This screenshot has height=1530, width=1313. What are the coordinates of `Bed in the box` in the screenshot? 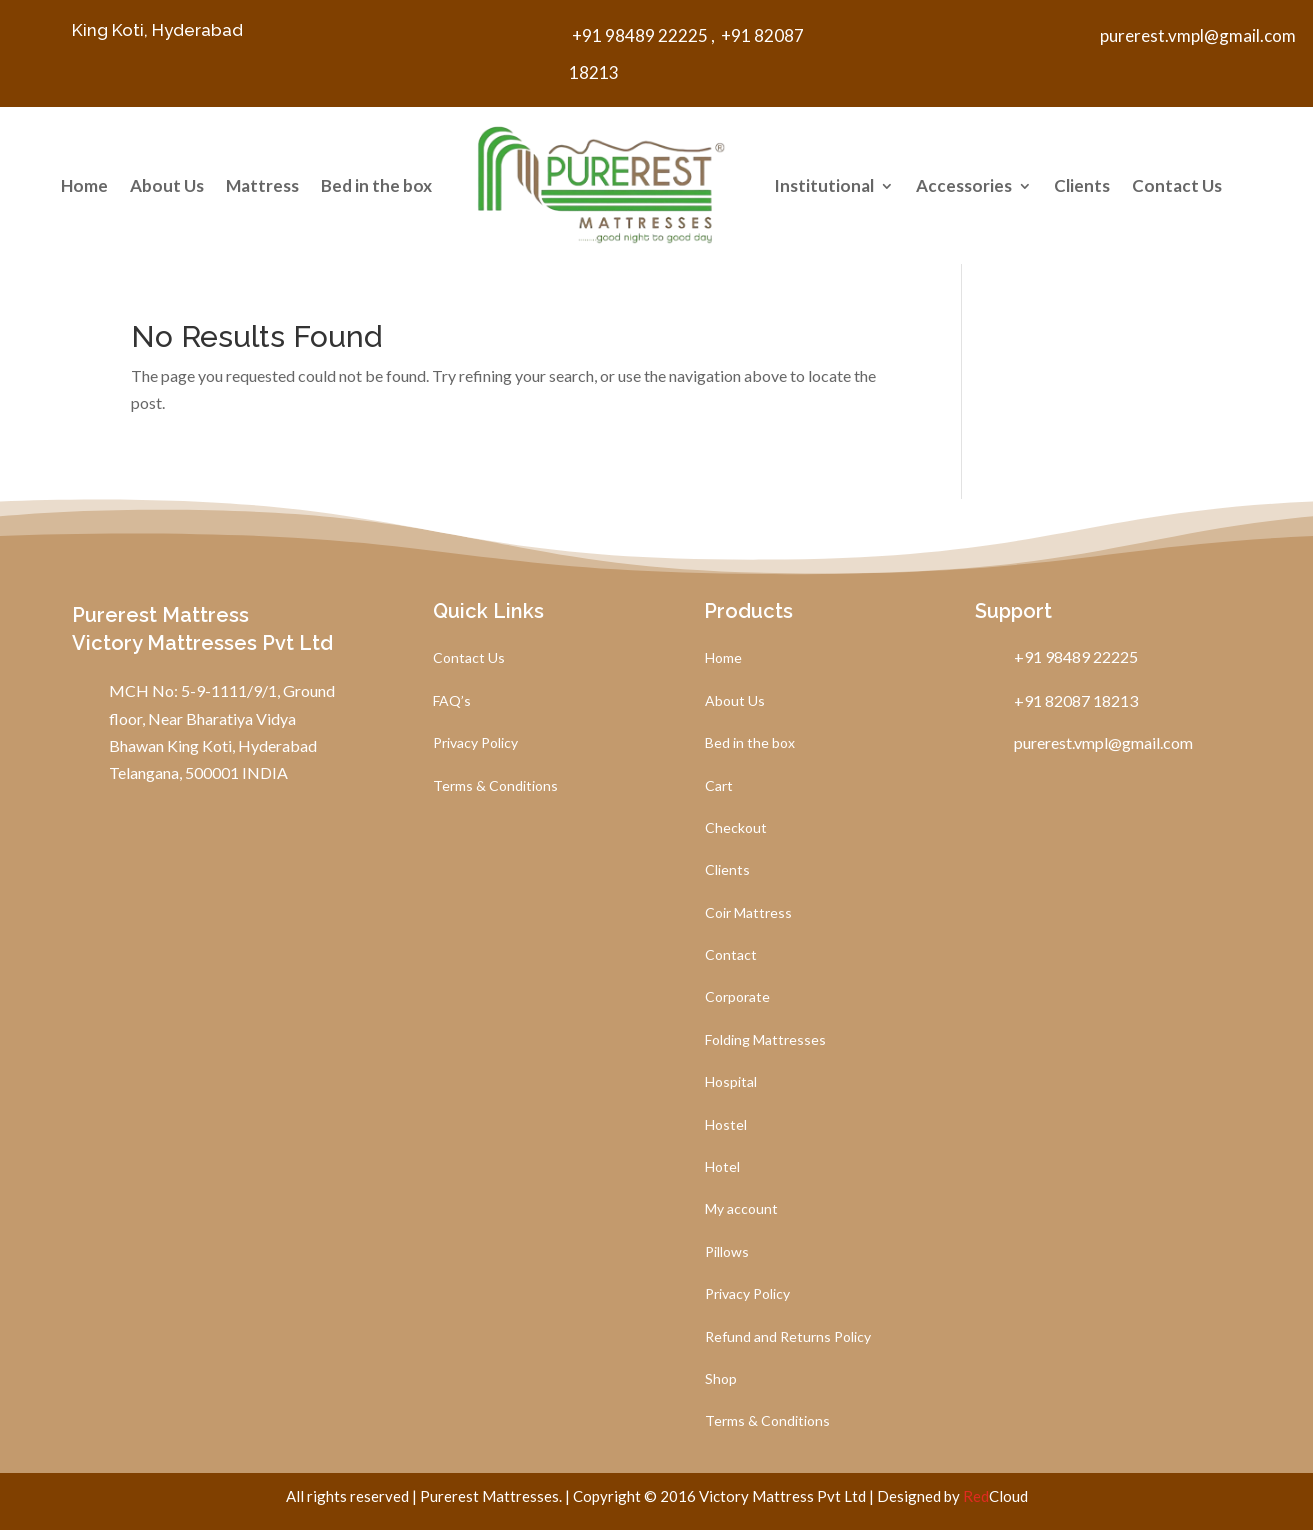 It's located at (376, 185).